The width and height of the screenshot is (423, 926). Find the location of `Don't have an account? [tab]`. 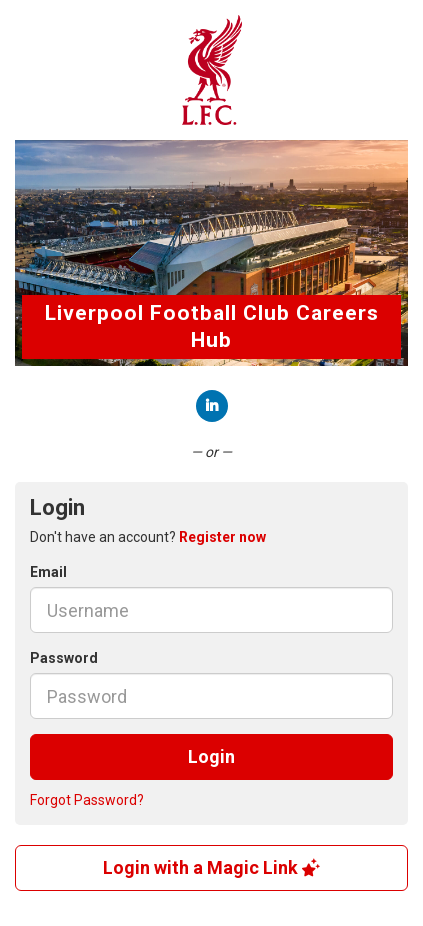

Don't have an account? [tab] is located at coordinates (148, 537).